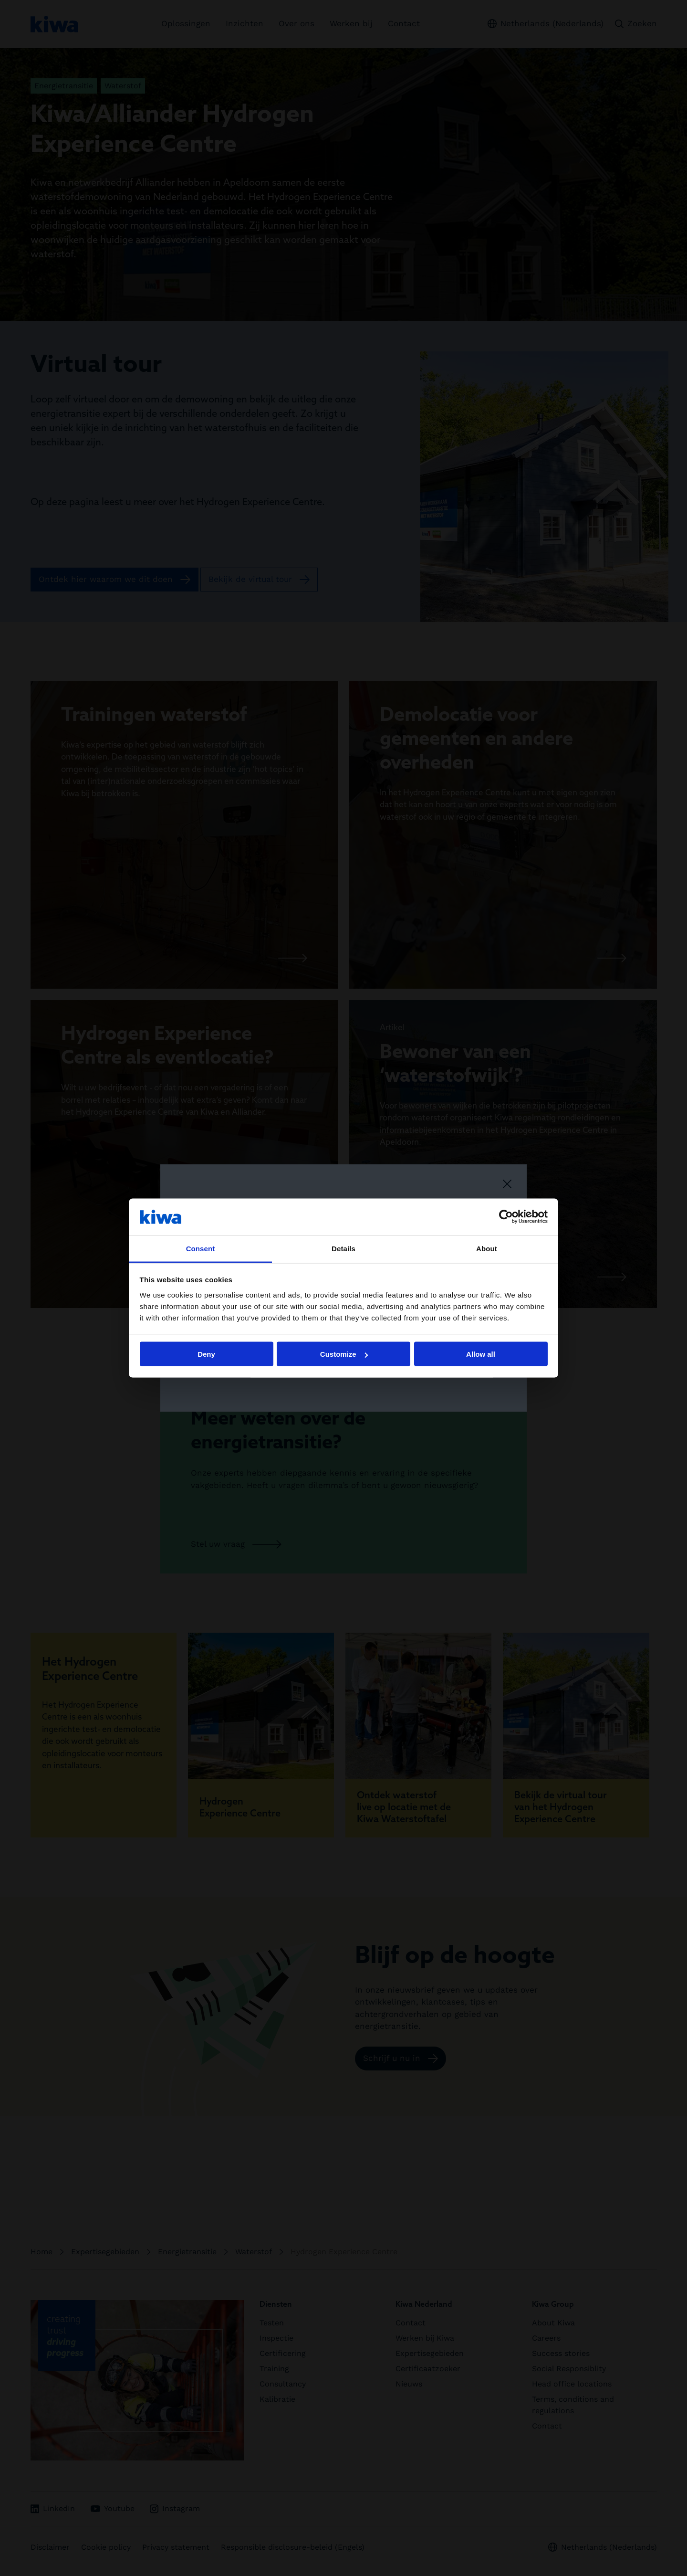 This screenshot has width=687, height=2576. I want to click on About [tab], so click(486, 1248).